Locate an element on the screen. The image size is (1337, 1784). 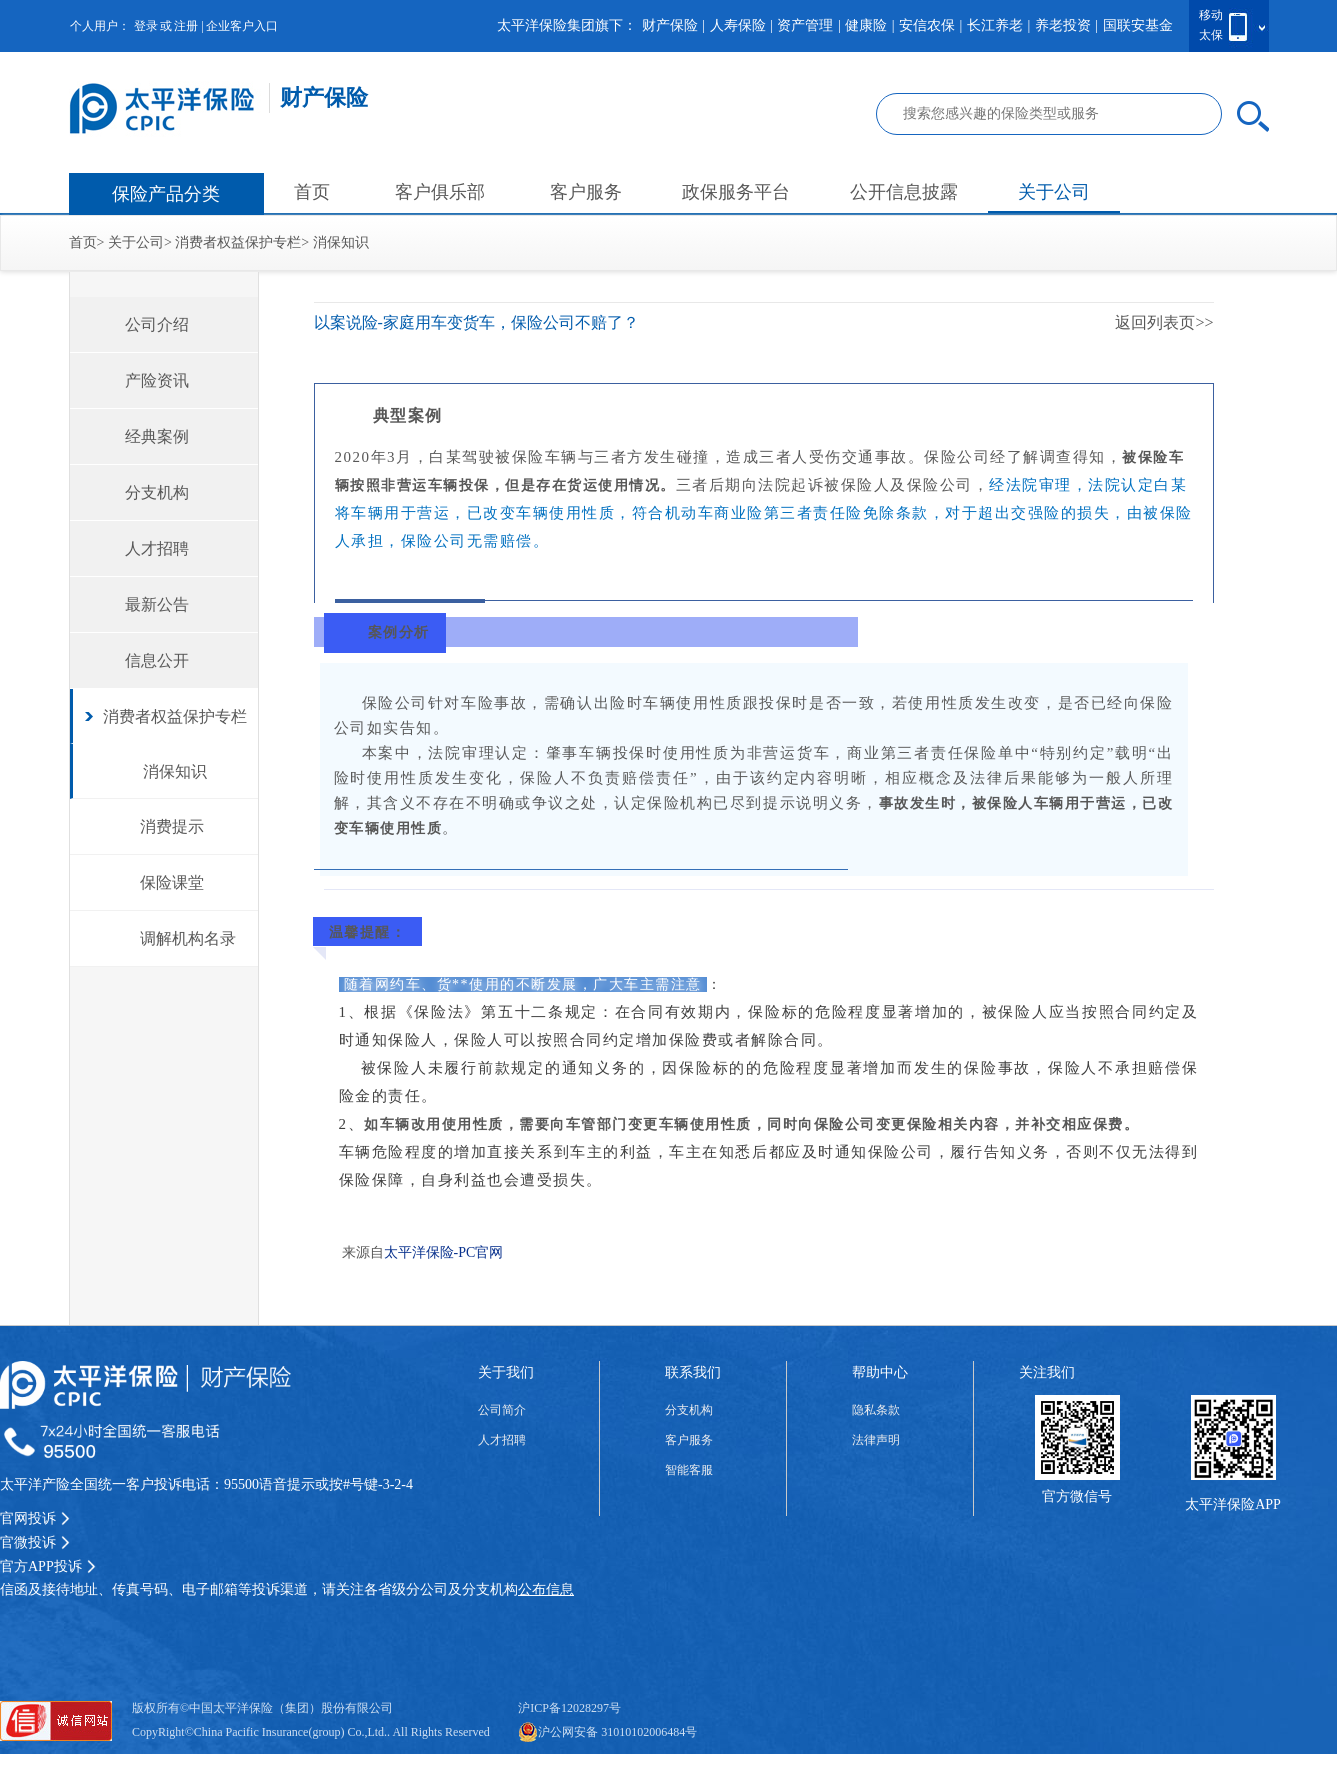
经典案例 is located at coordinates (157, 436).